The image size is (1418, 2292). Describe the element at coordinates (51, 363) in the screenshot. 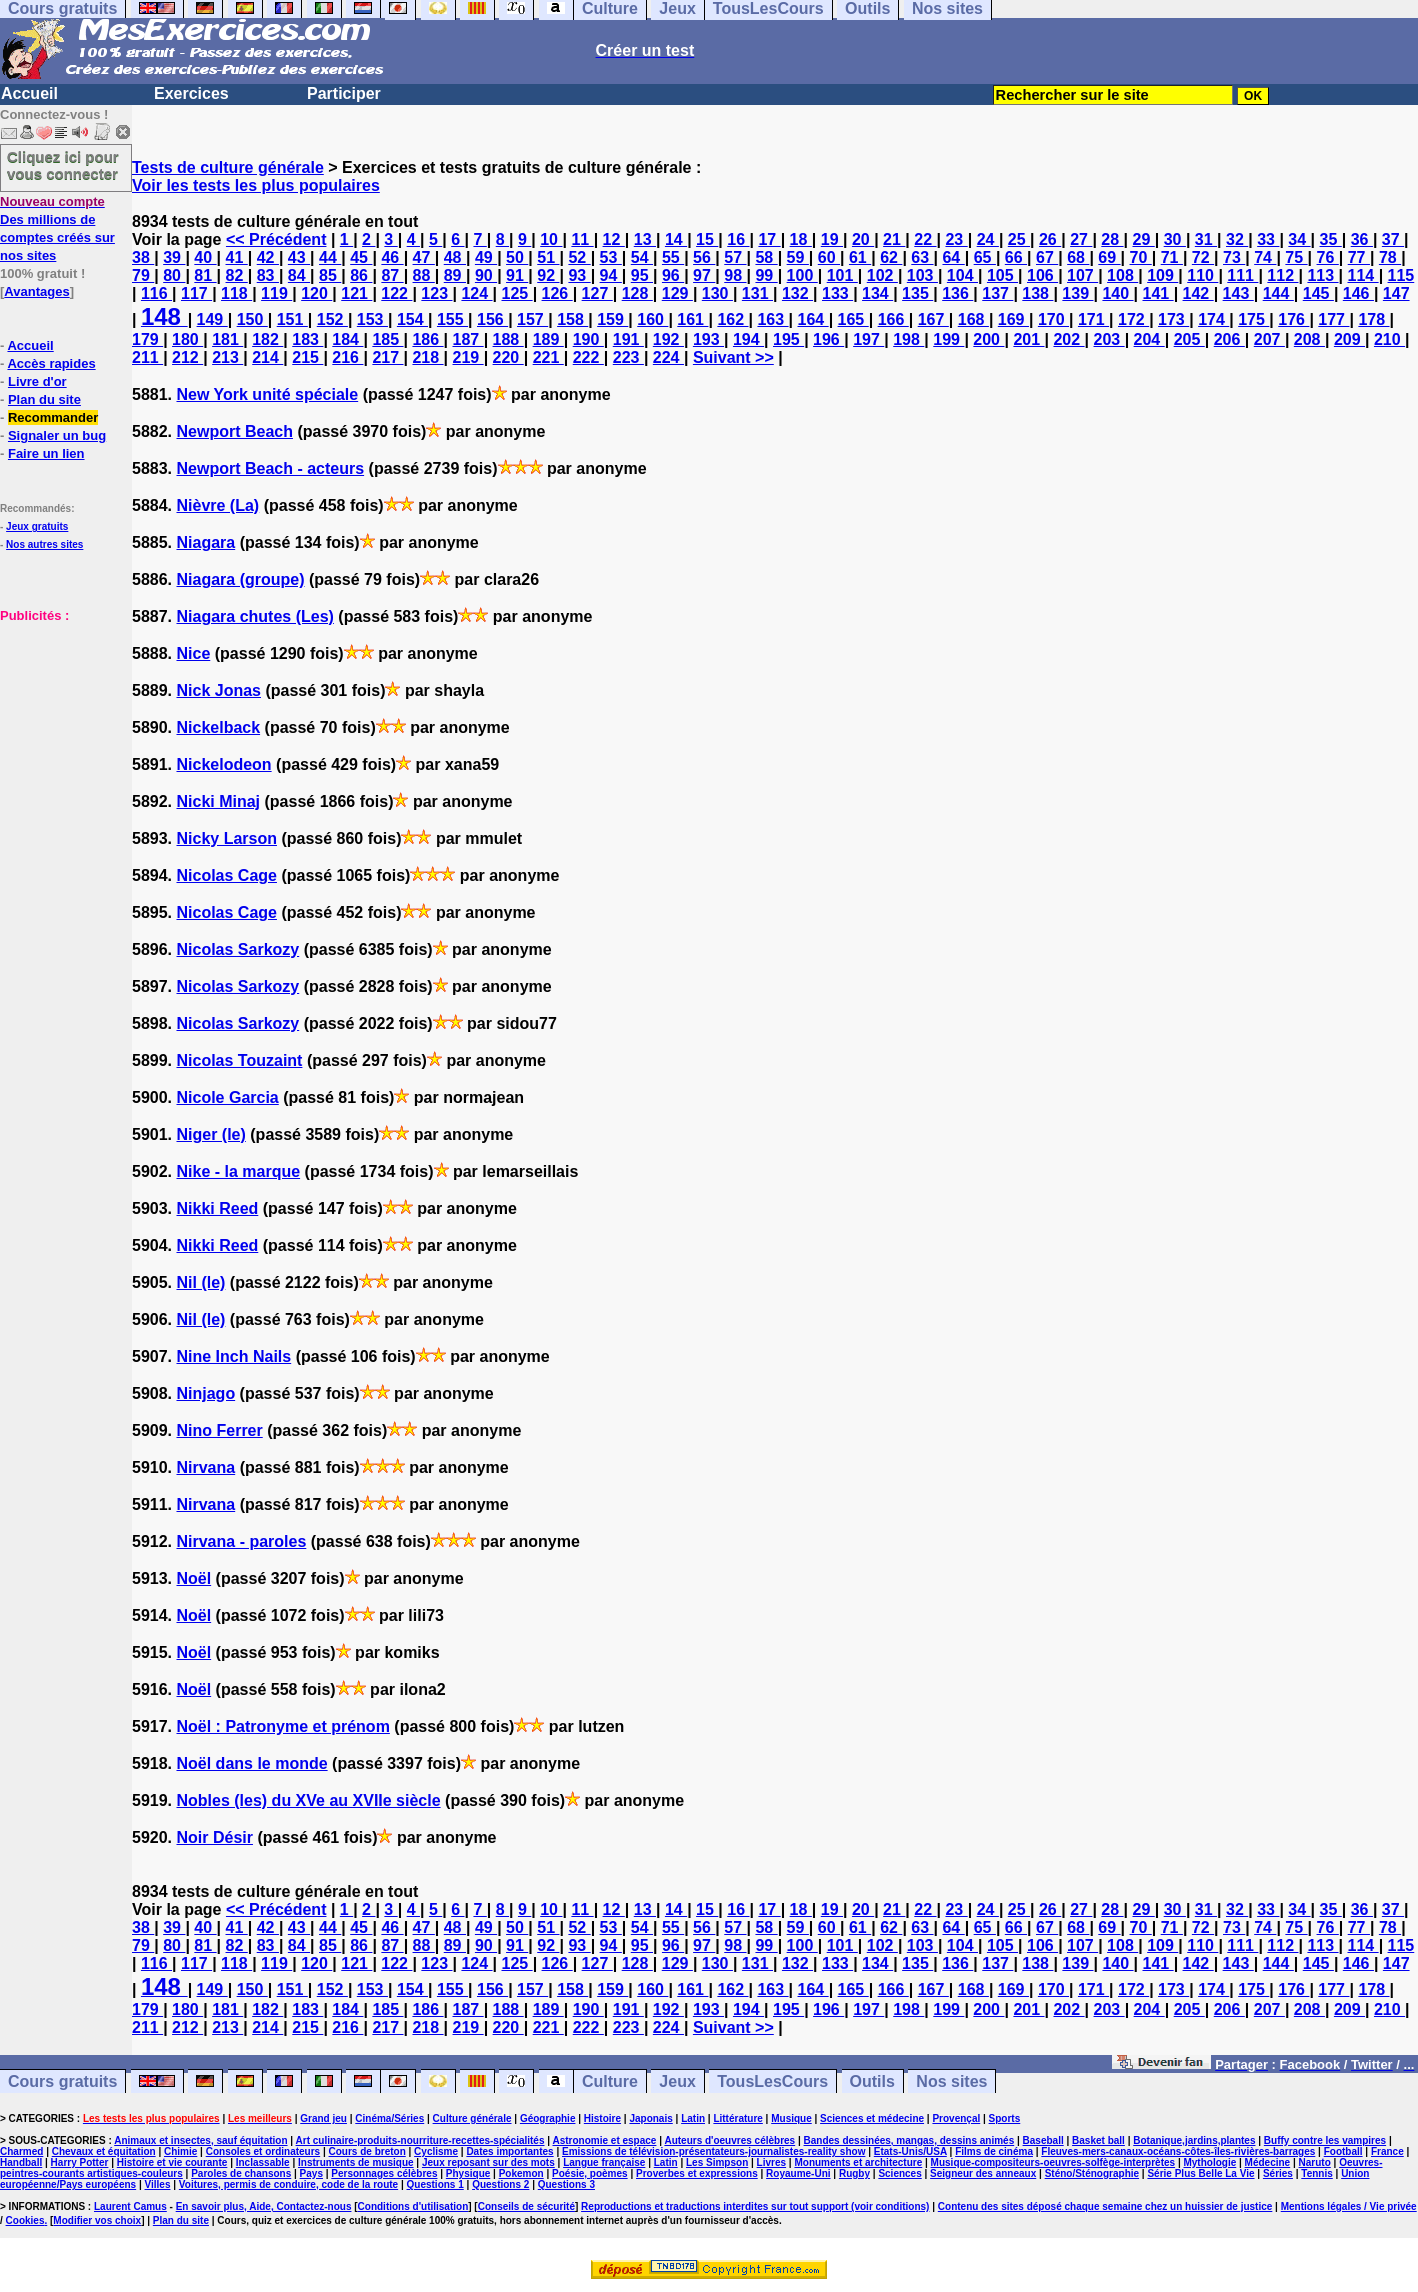

I see `Accès rapides` at that location.